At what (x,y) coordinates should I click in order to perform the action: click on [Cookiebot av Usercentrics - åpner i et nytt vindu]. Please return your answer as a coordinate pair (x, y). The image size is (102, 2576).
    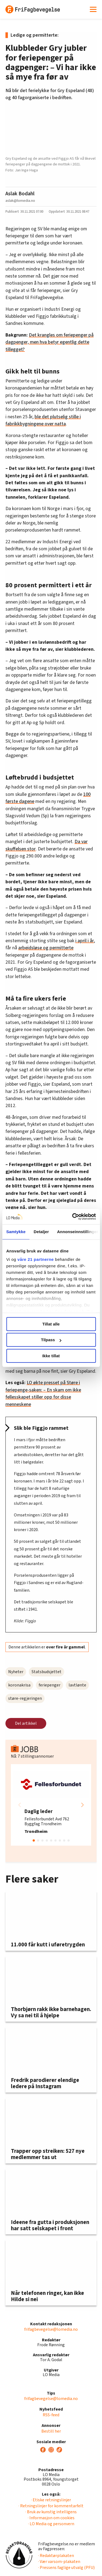
    Looking at the image, I should click on (73, 1216).